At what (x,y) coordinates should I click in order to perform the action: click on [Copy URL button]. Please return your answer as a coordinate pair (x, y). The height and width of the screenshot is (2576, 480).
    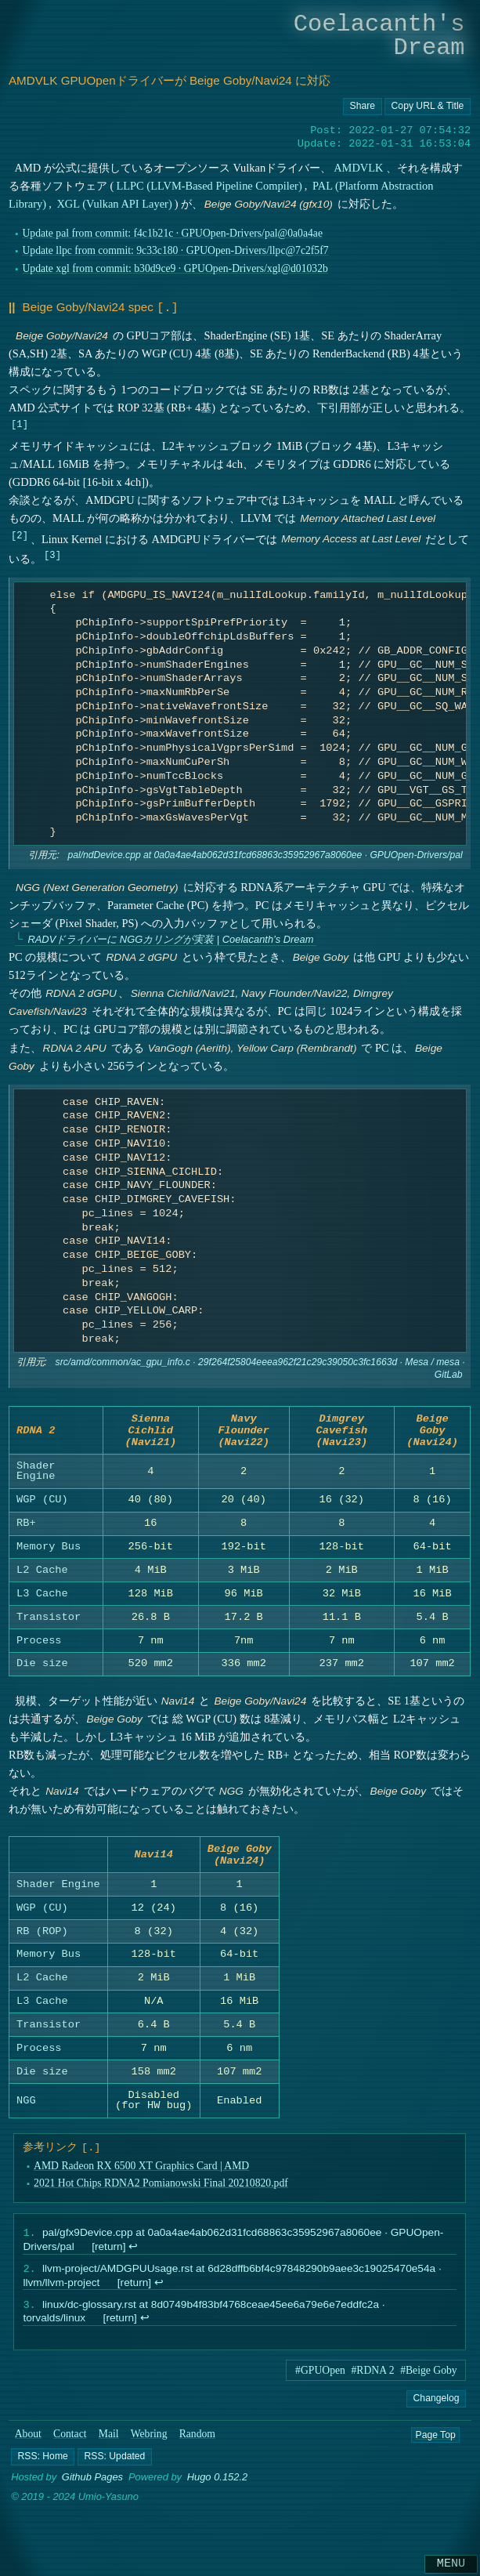
    Looking at the image, I should click on (362, 106).